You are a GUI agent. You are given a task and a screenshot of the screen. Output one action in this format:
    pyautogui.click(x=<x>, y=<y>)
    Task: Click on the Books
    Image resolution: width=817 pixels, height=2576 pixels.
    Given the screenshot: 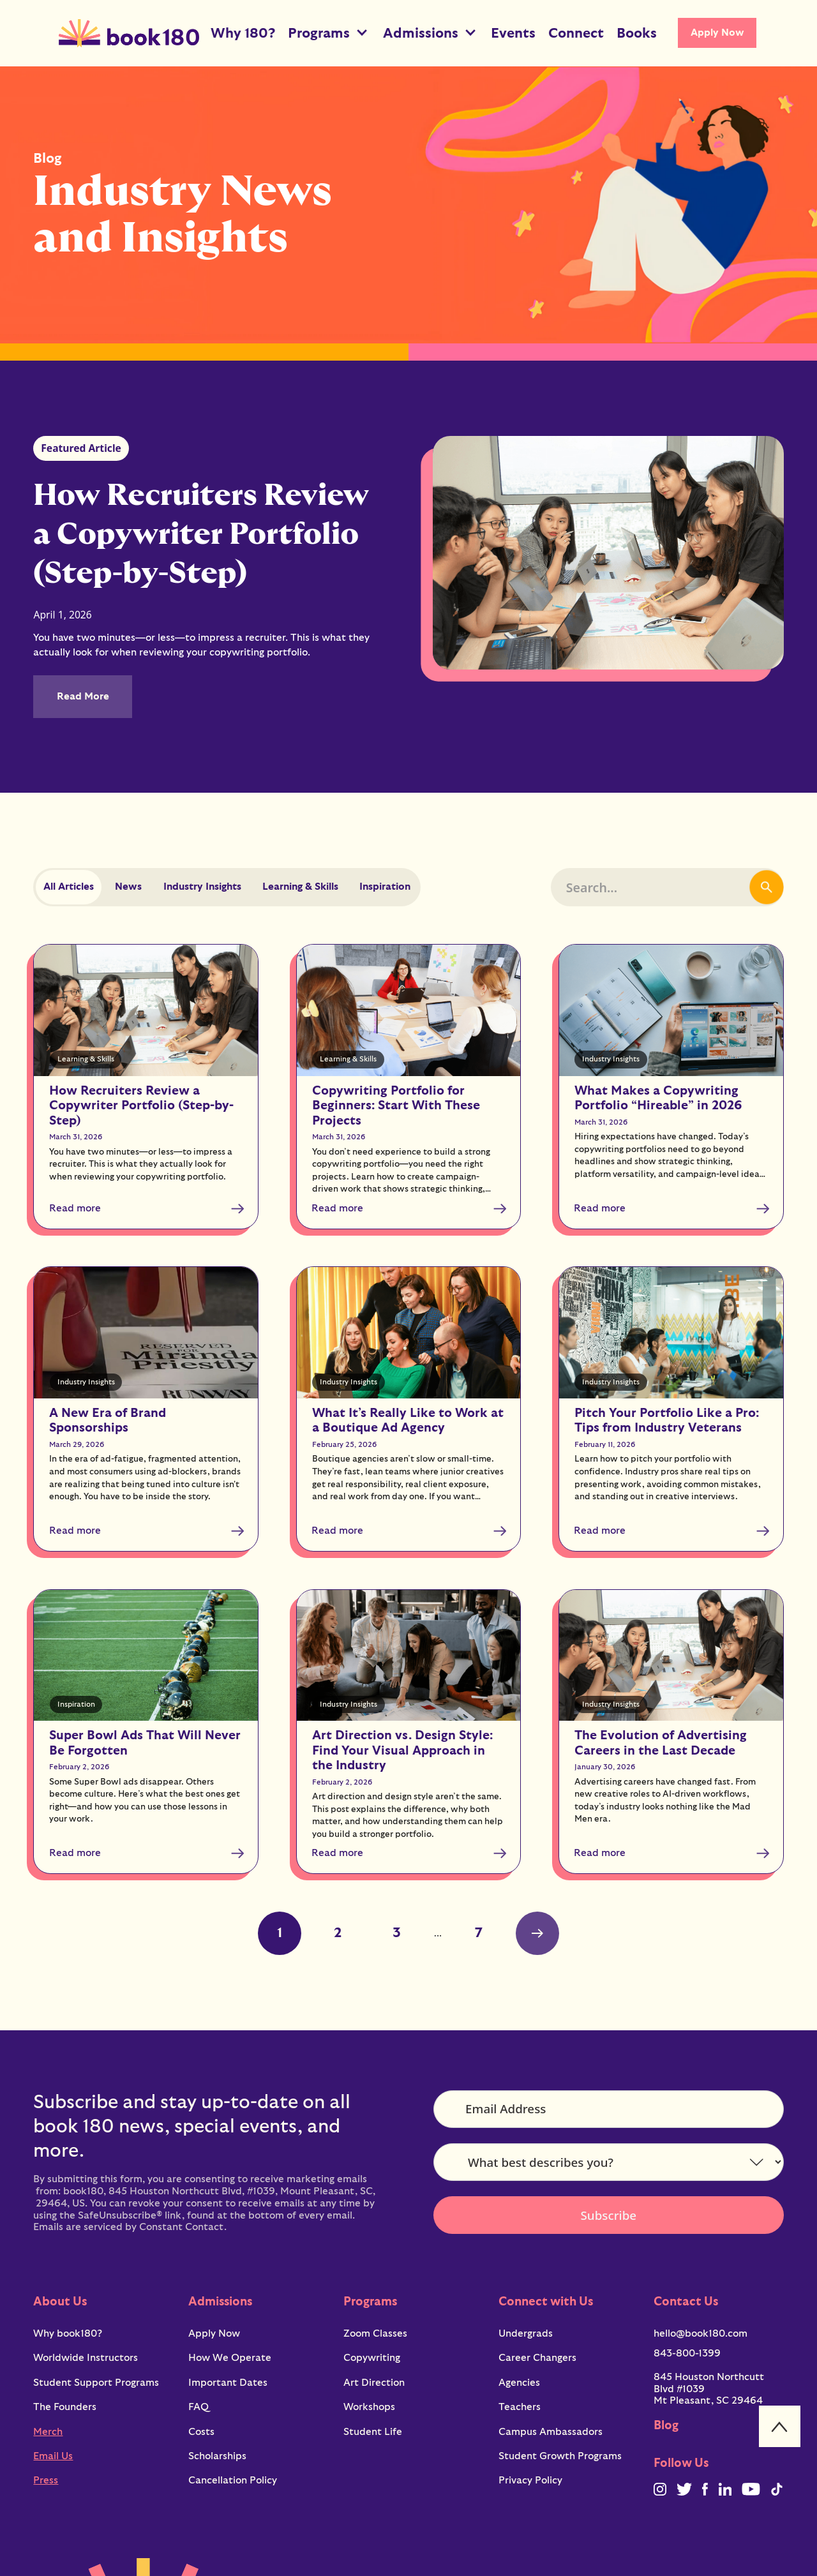 What is the action you would take?
    pyautogui.click(x=637, y=33)
    